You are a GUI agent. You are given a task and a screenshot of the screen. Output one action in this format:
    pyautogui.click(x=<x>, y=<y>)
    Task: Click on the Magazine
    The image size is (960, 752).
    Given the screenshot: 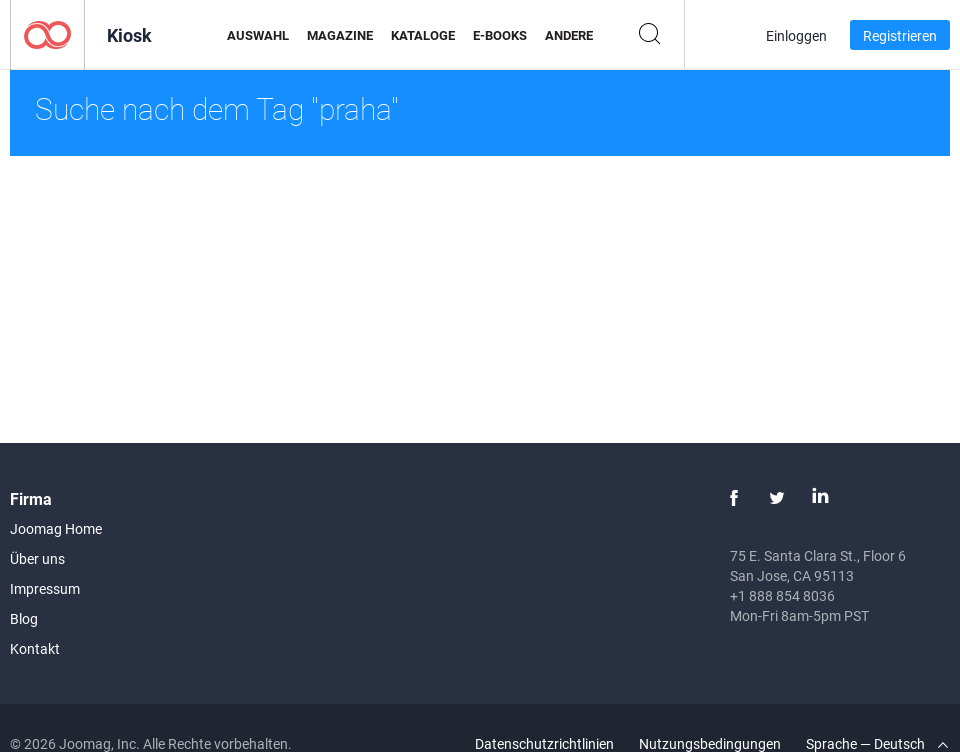 What is the action you would take?
    pyautogui.click(x=340, y=35)
    